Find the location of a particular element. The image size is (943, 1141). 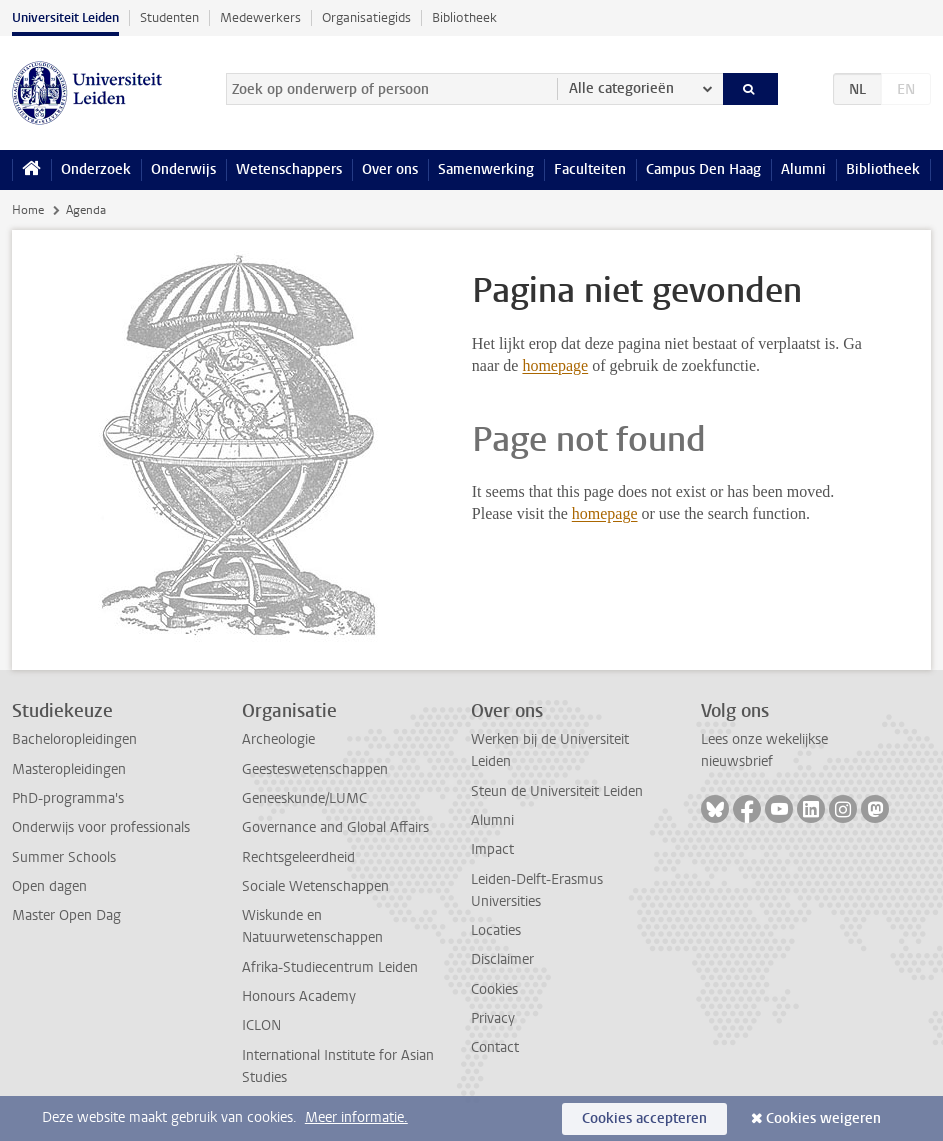

Onderwijs voor professionals is located at coordinates (101, 827).